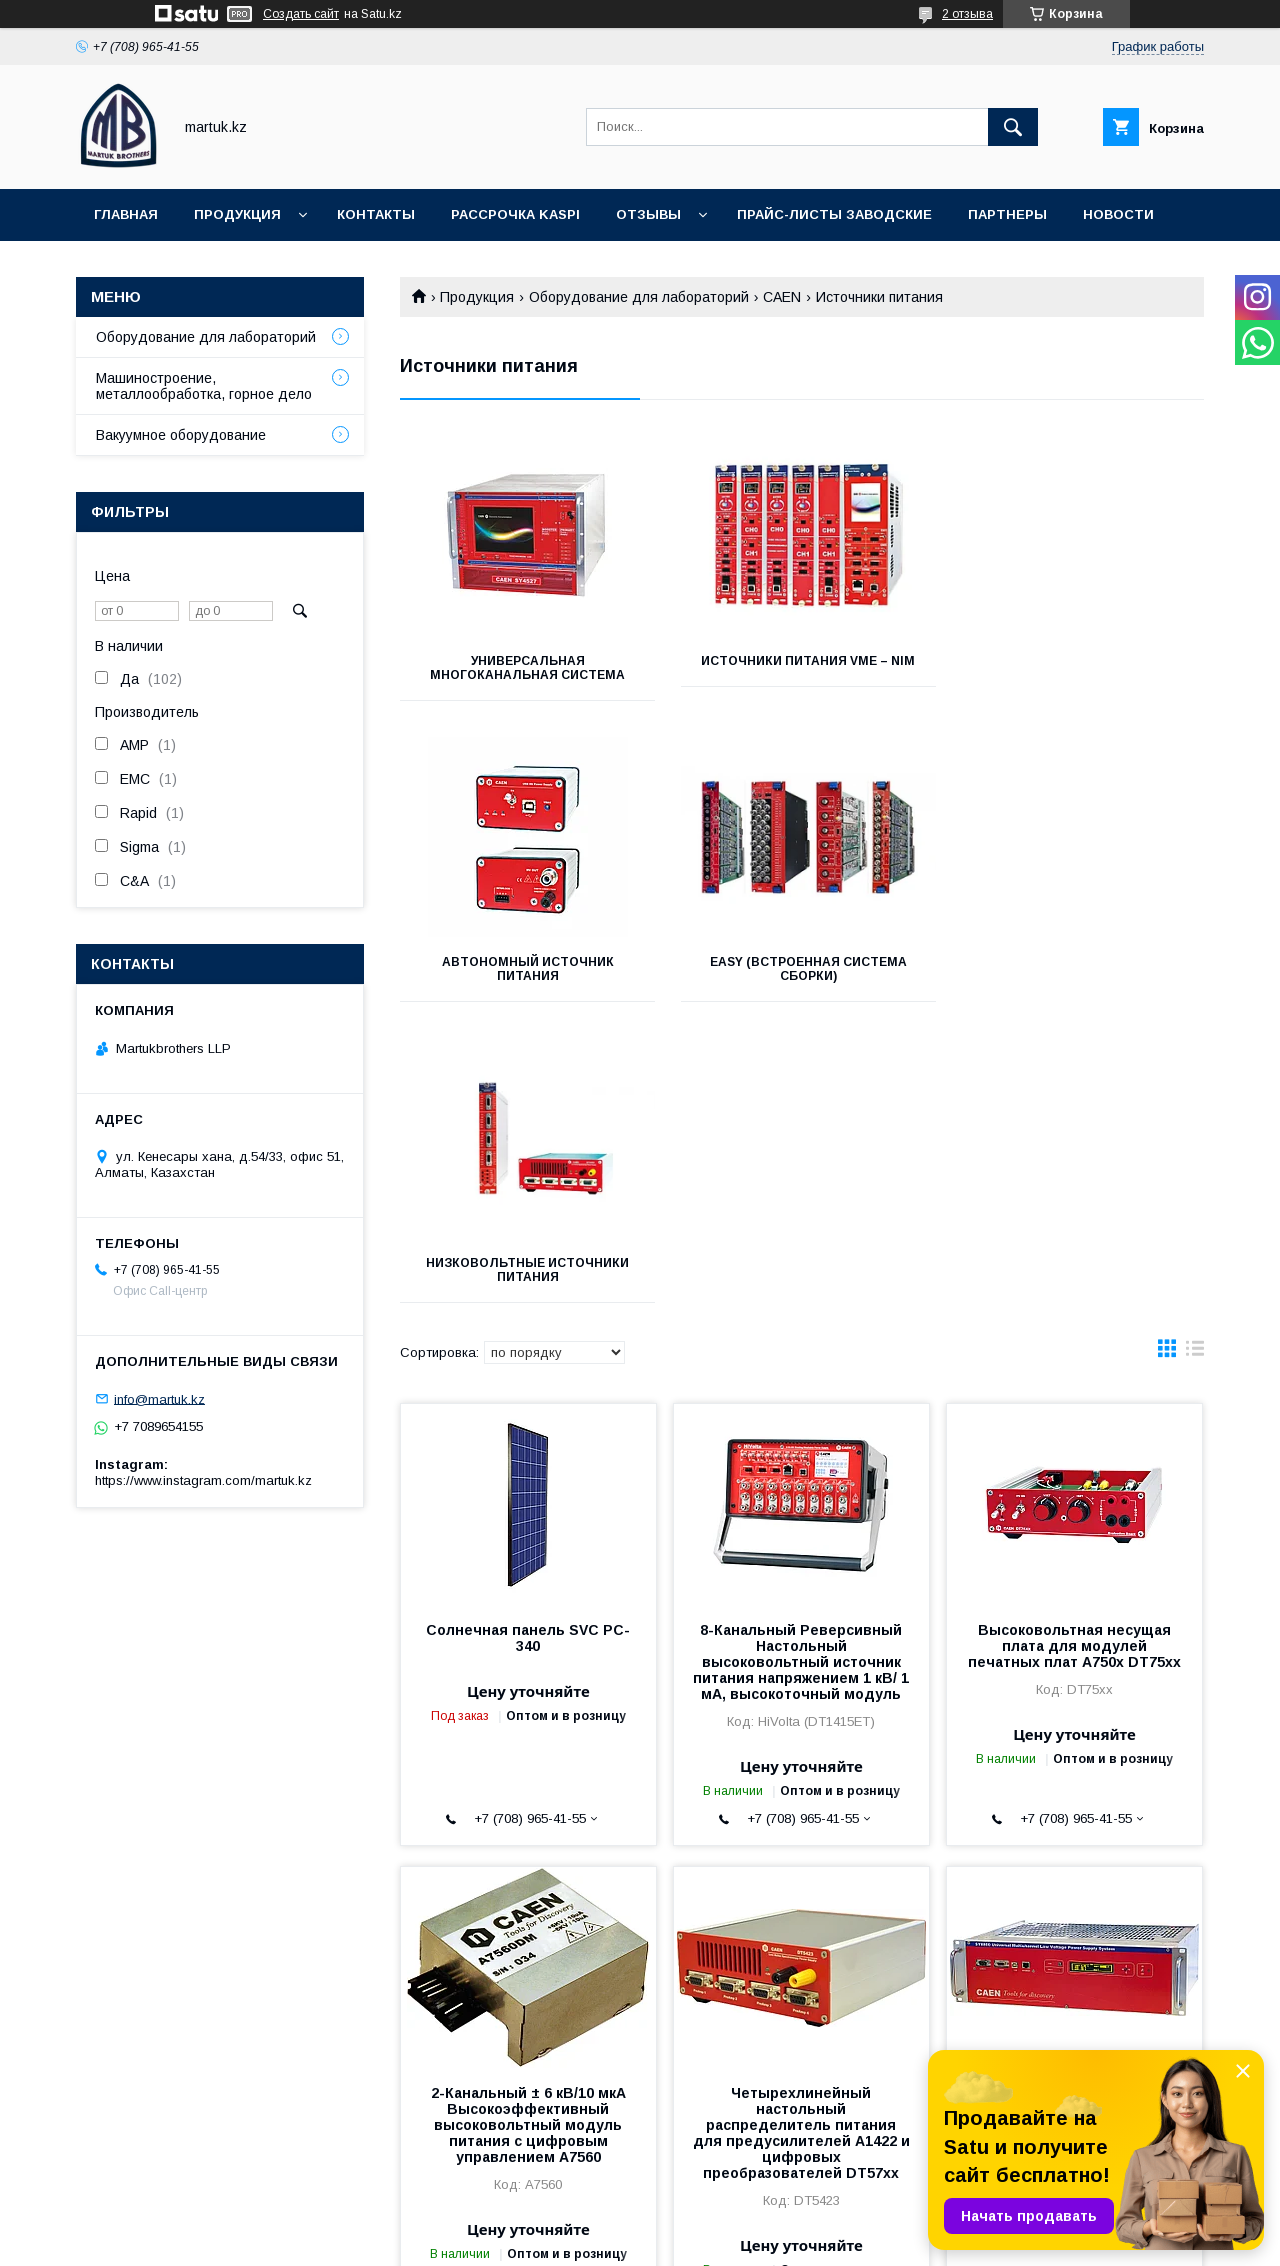 The width and height of the screenshot is (1280, 2266). What do you see at coordinates (782, 297) in the screenshot?
I see `CAEN` at bounding box center [782, 297].